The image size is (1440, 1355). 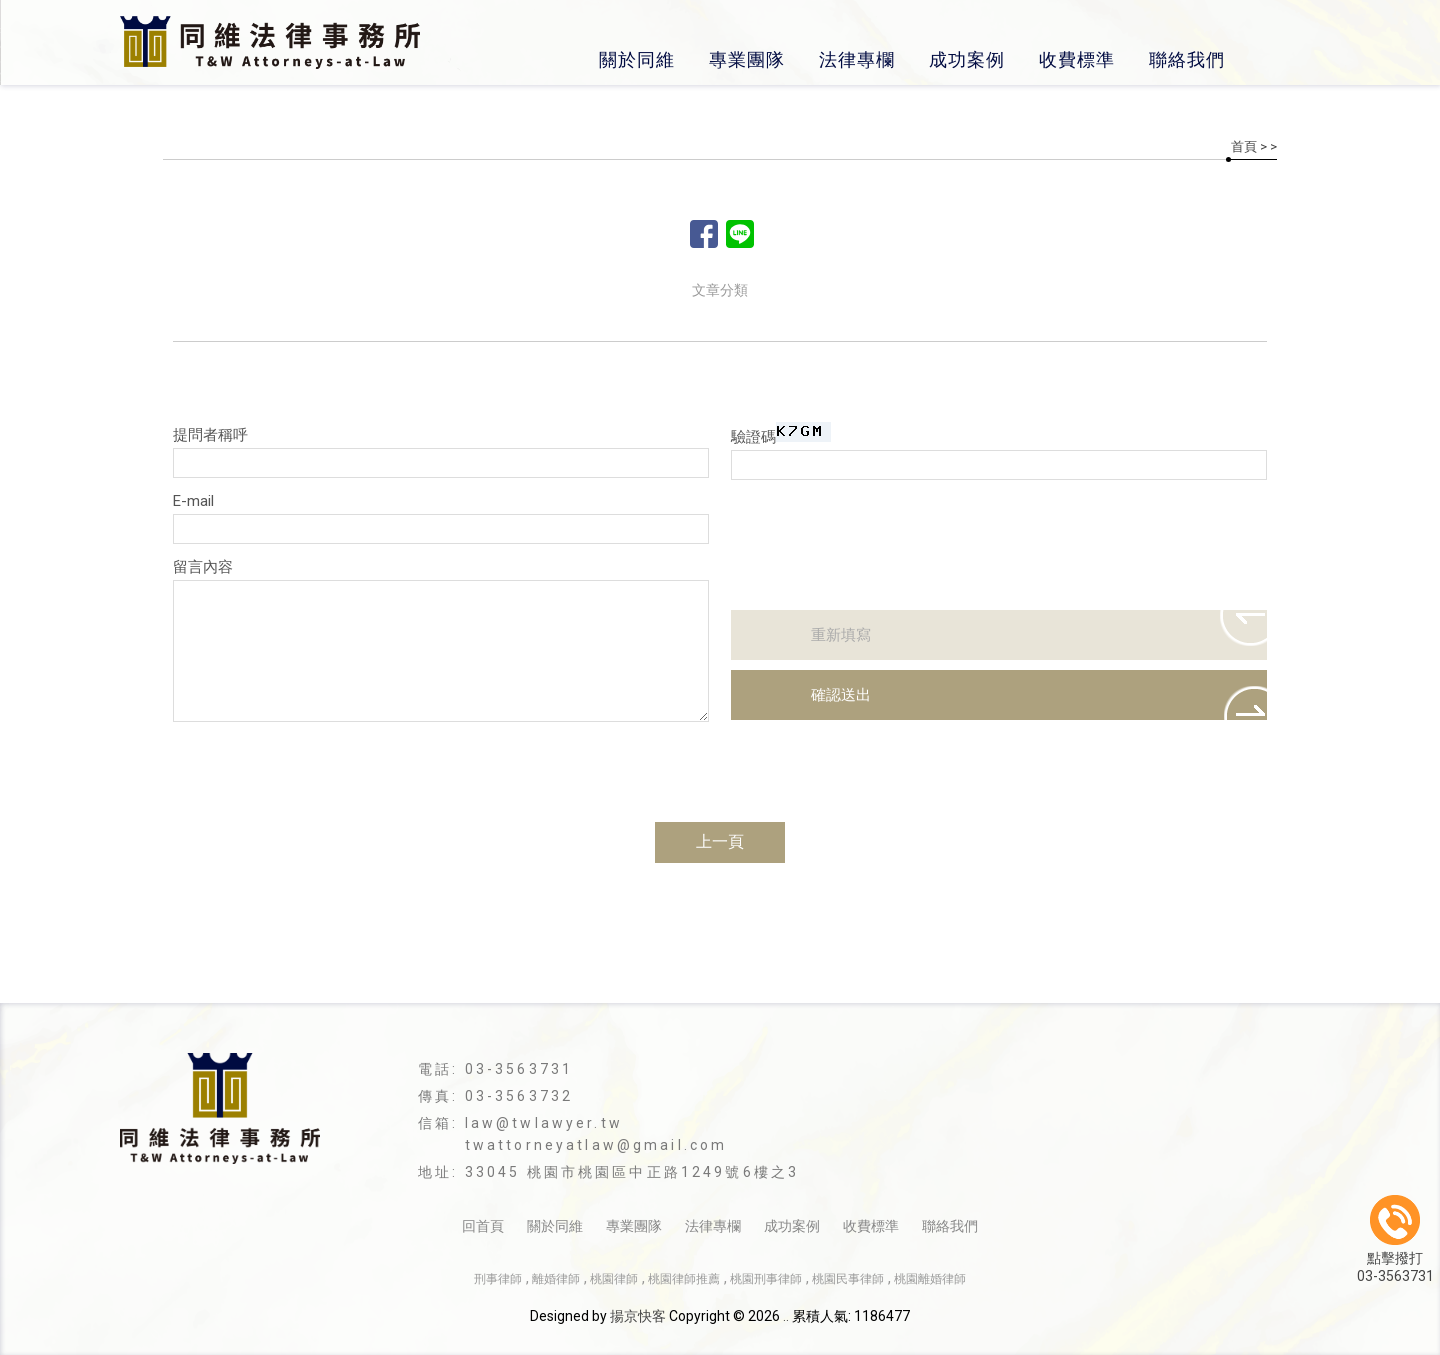 What do you see at coordinates (930, 1279) in the screenshot?
I see `桃園離婚律師` at bounding box center [930, 1279].